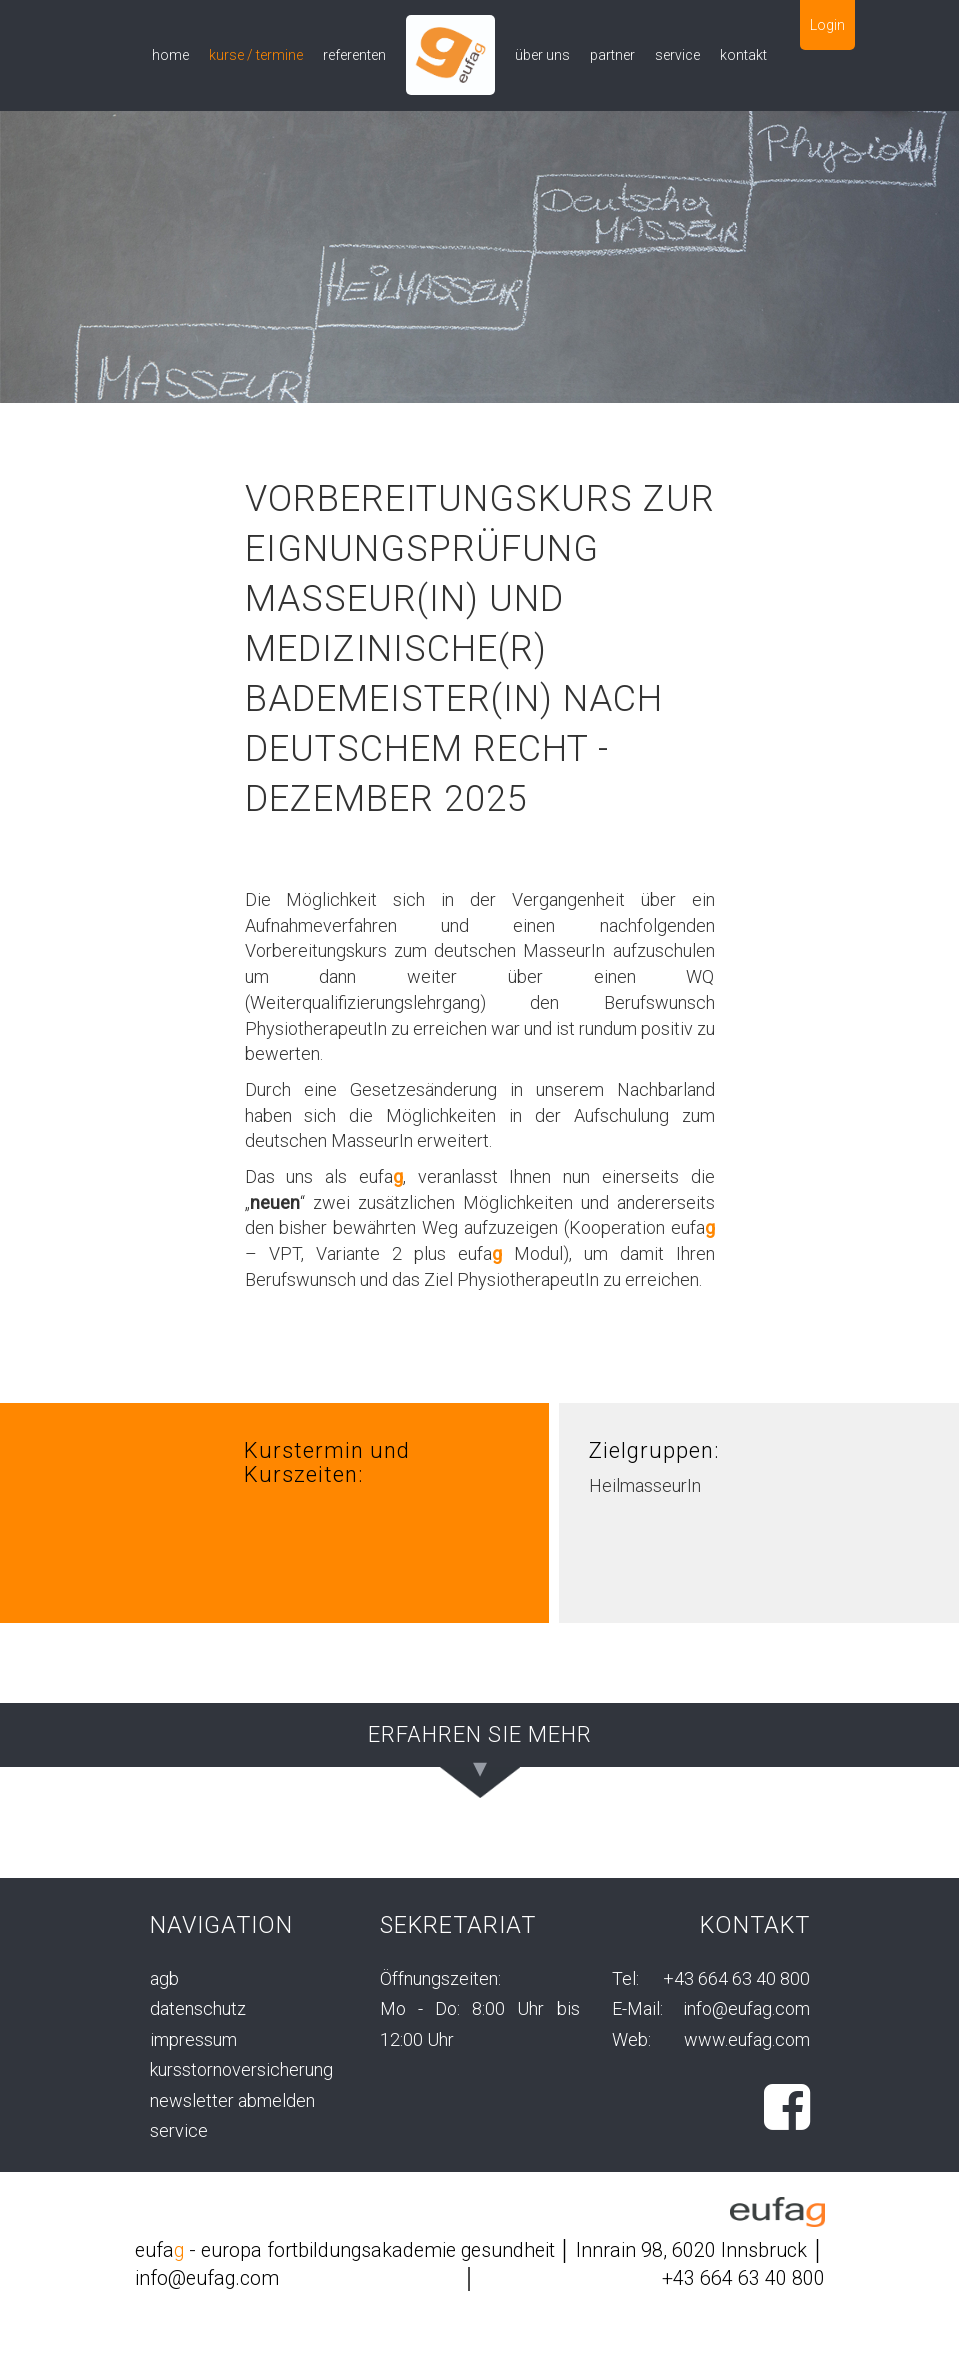  What do you see at coordinates (542, 55) in the screenshot?
I see `über uns` at bounding box center [542, 55].